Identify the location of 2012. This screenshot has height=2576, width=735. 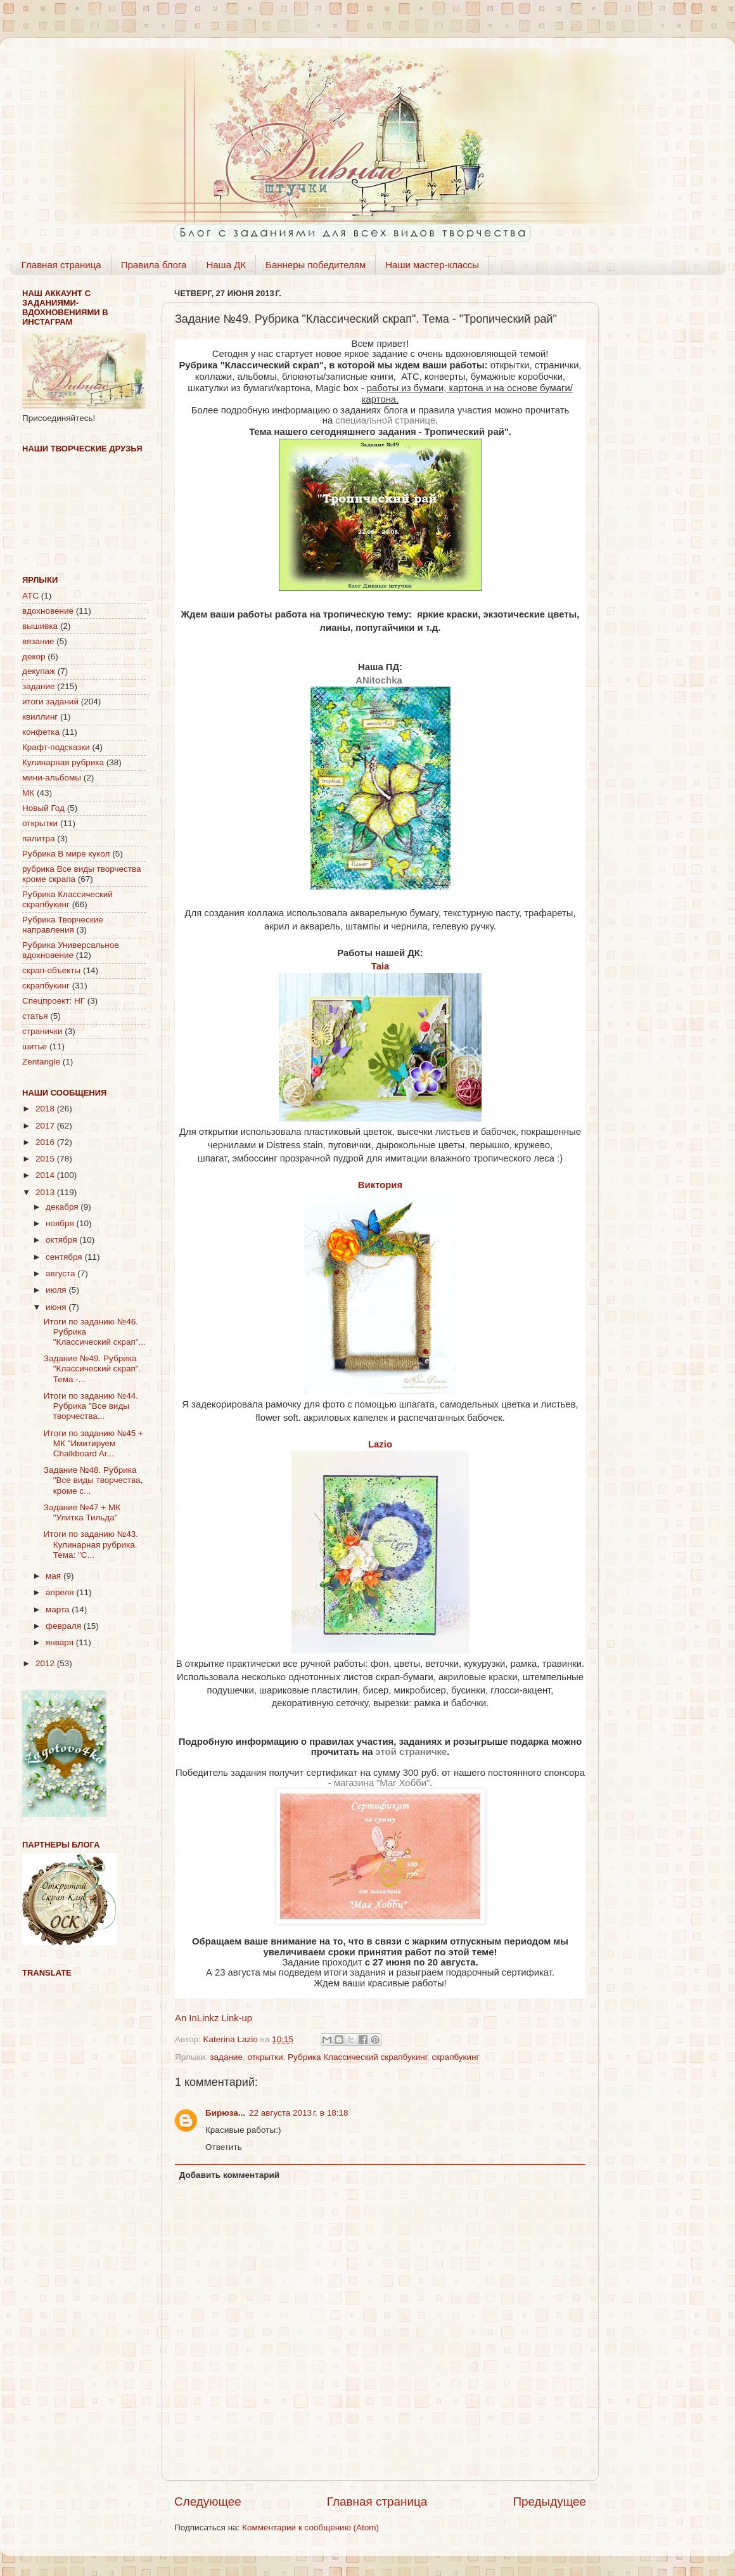
(46, 1663).